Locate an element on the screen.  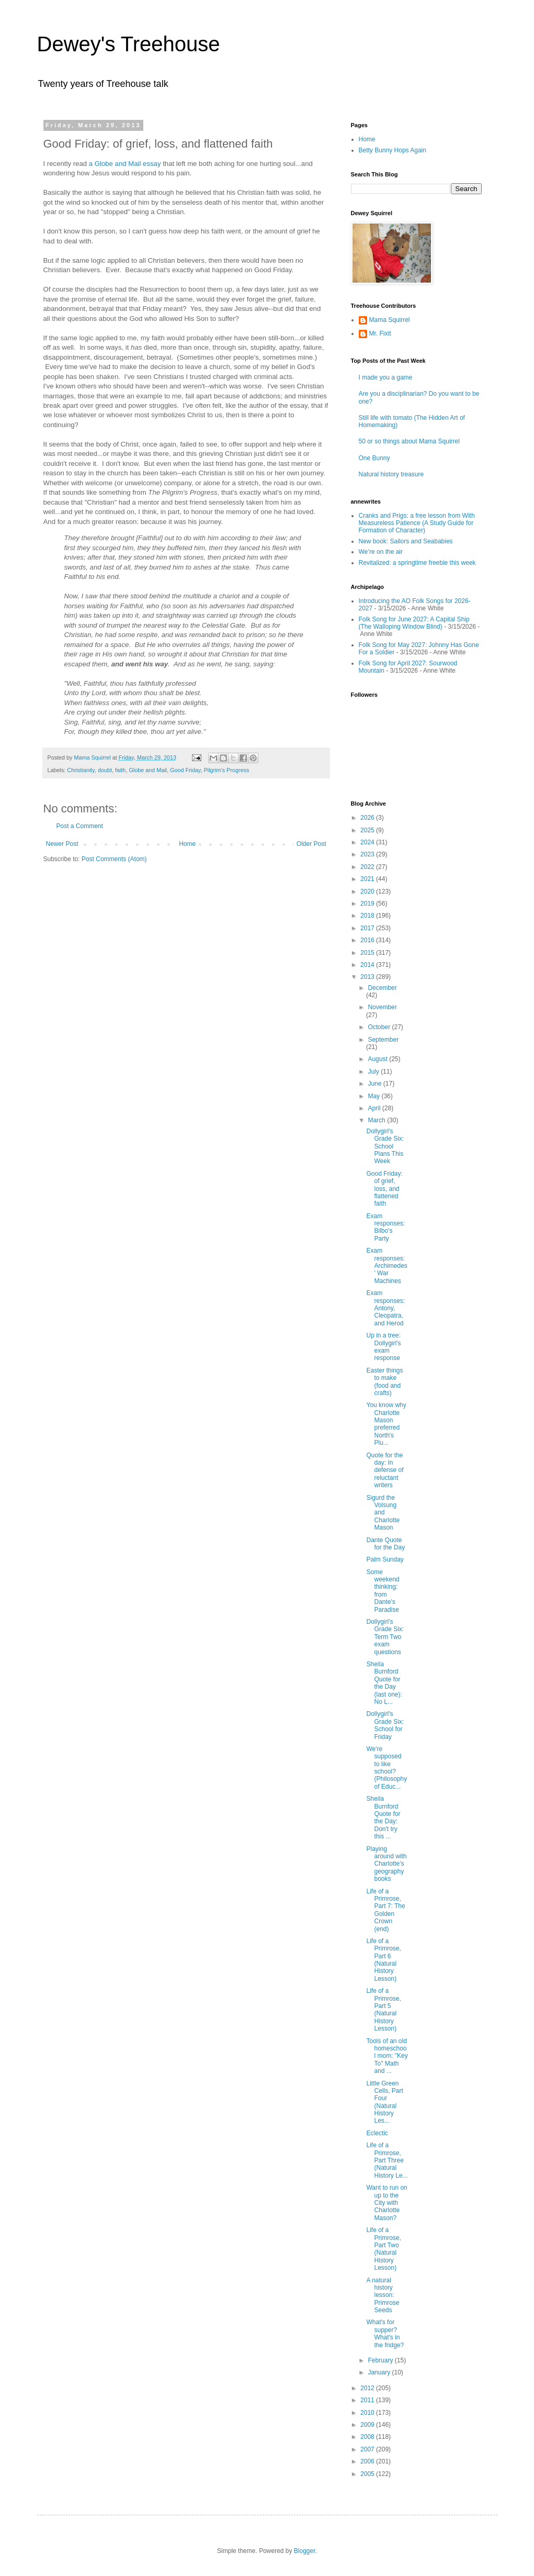
2010 is located at coordinates (368, 2412).